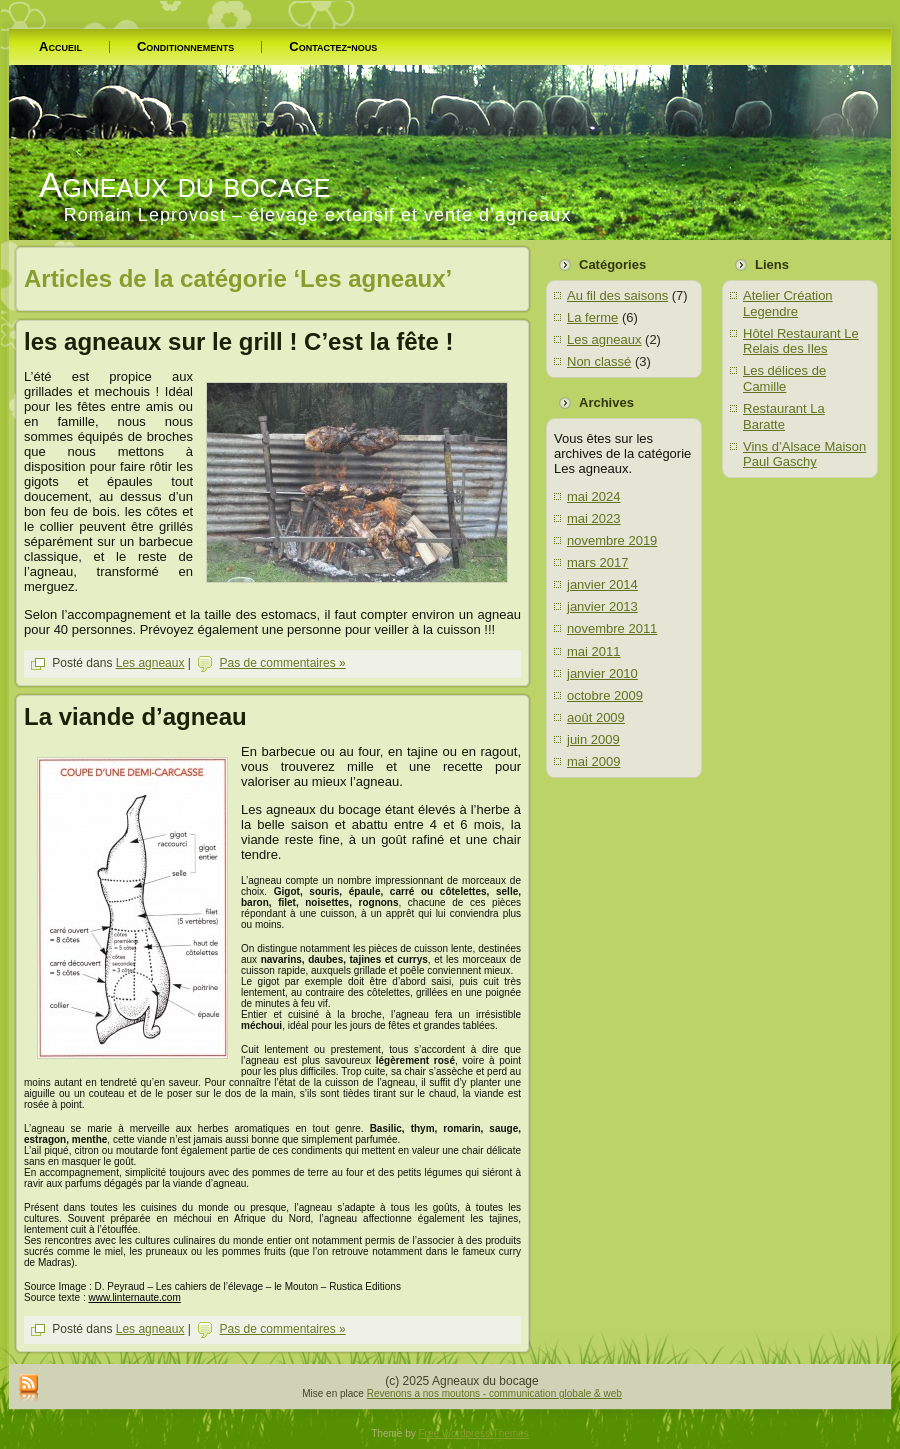 This screenshot has height=1449, width=900. I want to click on les agneaux sur le grill ! C’est la fête !, so click(238, 341).